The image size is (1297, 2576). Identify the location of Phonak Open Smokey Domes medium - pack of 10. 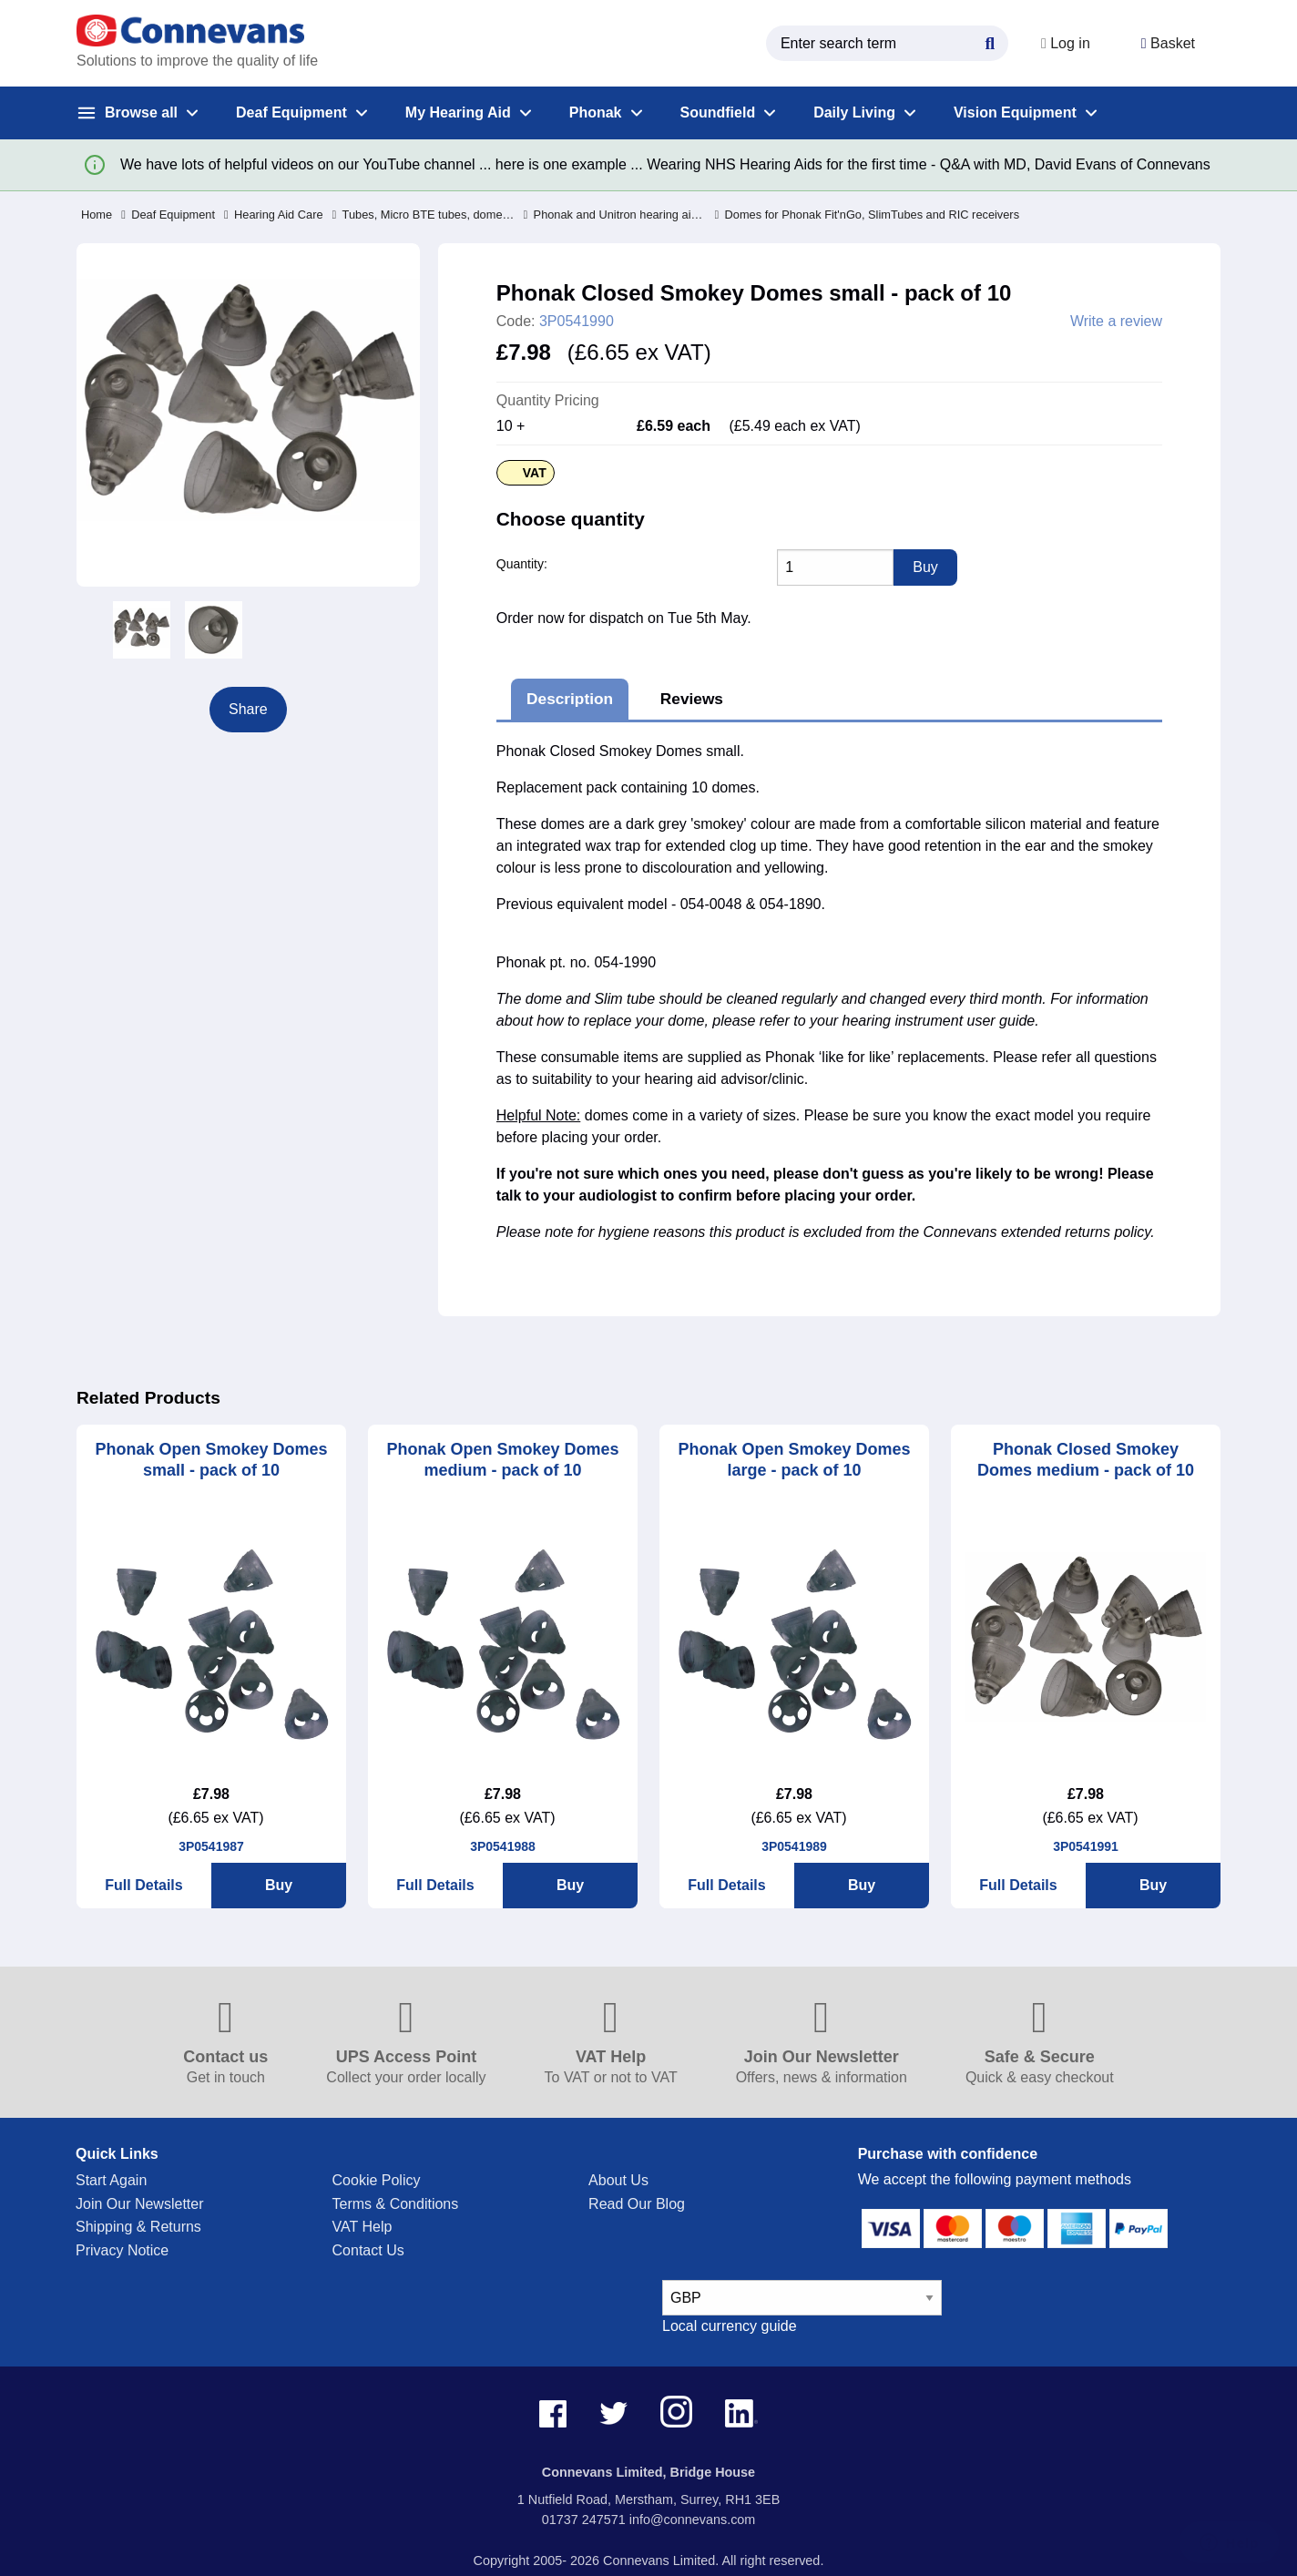
(502, 1459).